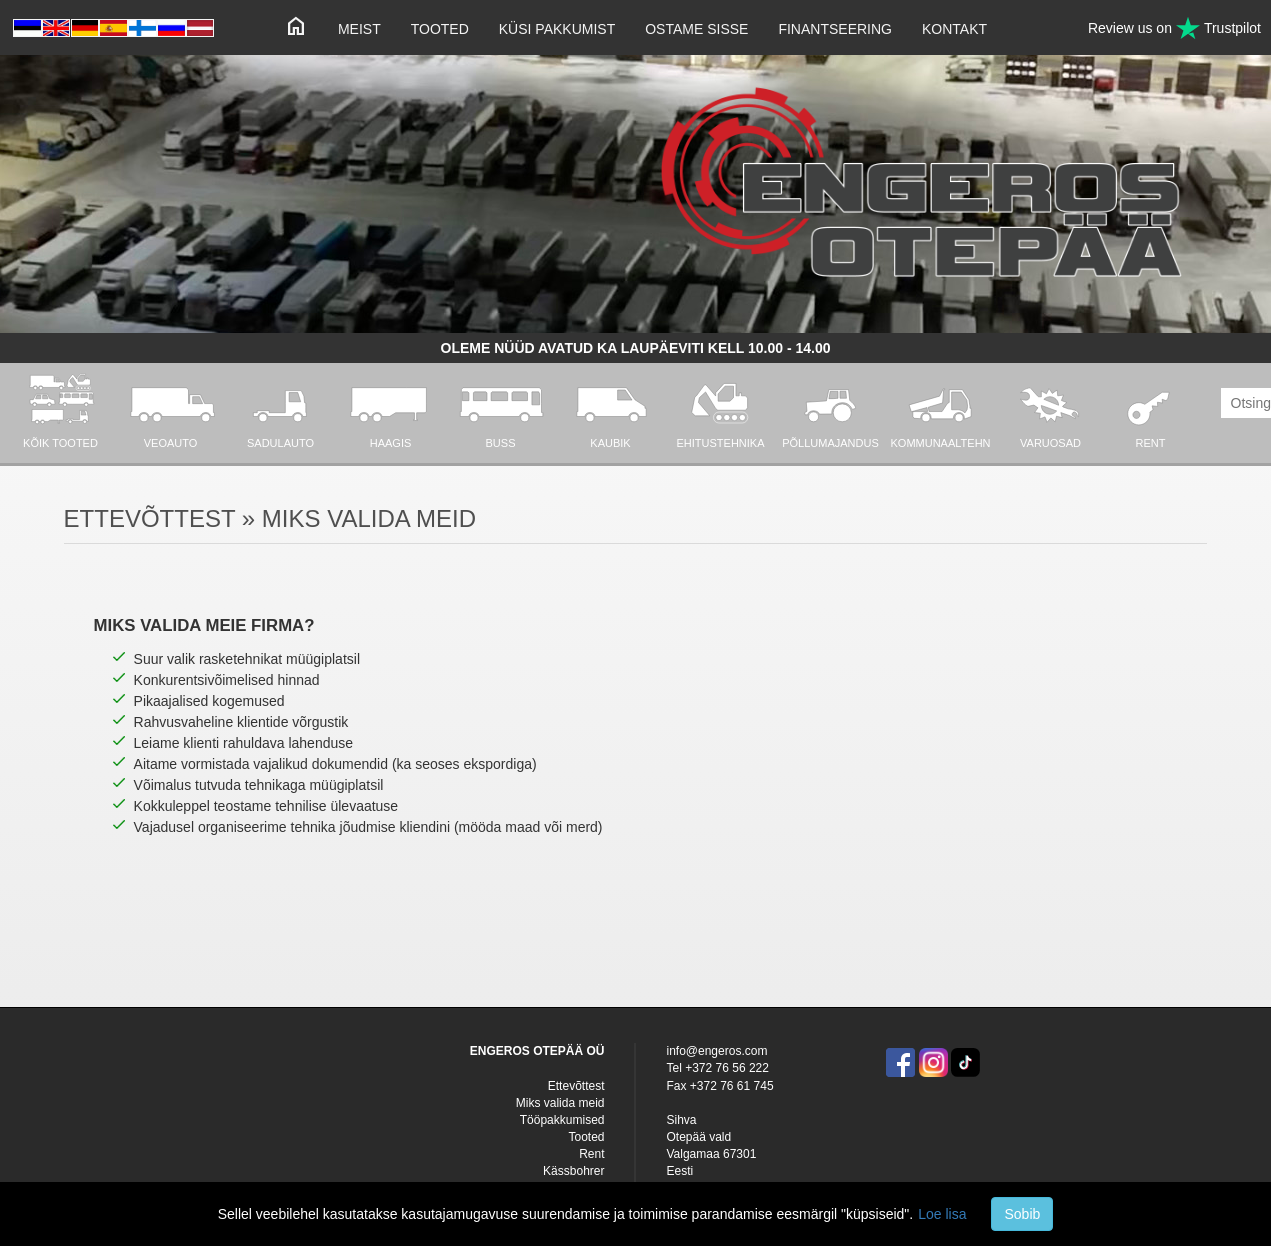  What do you see at coordinates (696, 29) in the screenshot?
I see `Ostame sisse` at bounding box center [696, 29].